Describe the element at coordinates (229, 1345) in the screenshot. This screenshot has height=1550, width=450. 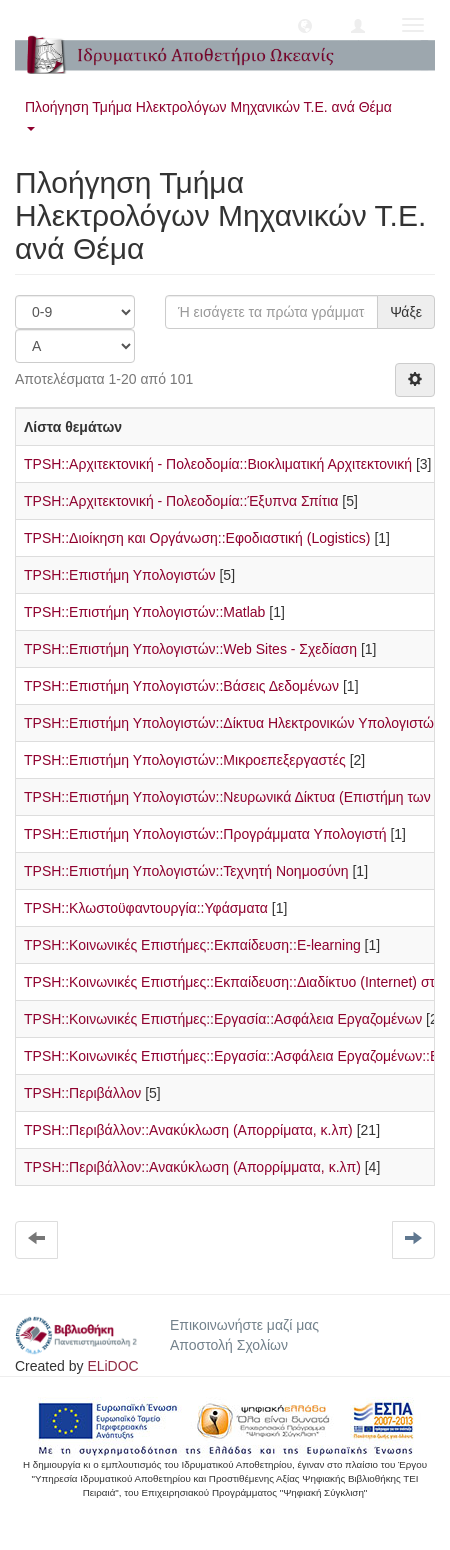
I see `Αποστολή Σχολίων` at that location.